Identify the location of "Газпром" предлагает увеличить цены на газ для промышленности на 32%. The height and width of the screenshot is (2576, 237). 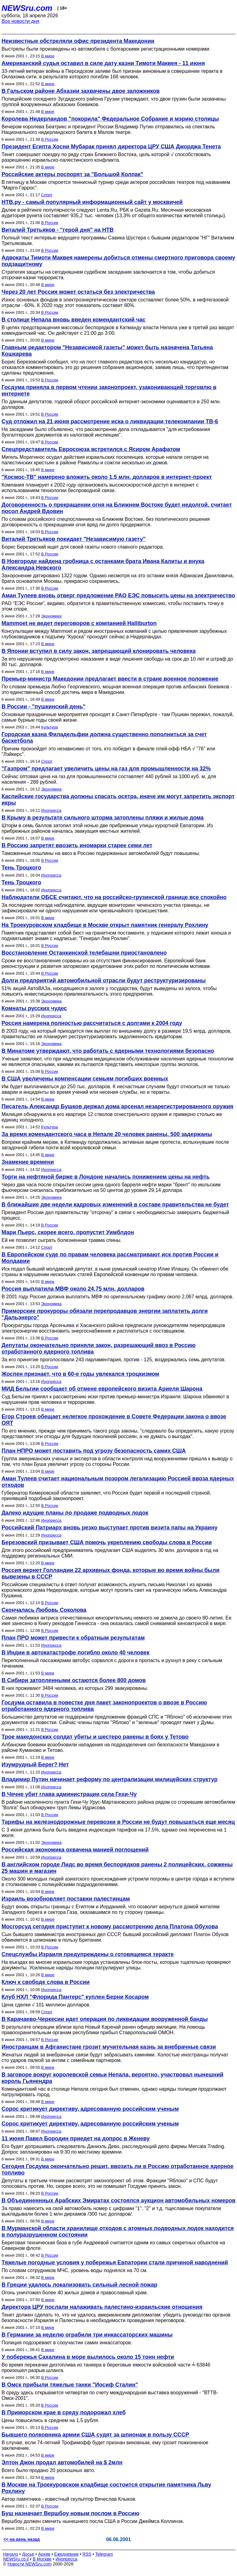
(106, 768).